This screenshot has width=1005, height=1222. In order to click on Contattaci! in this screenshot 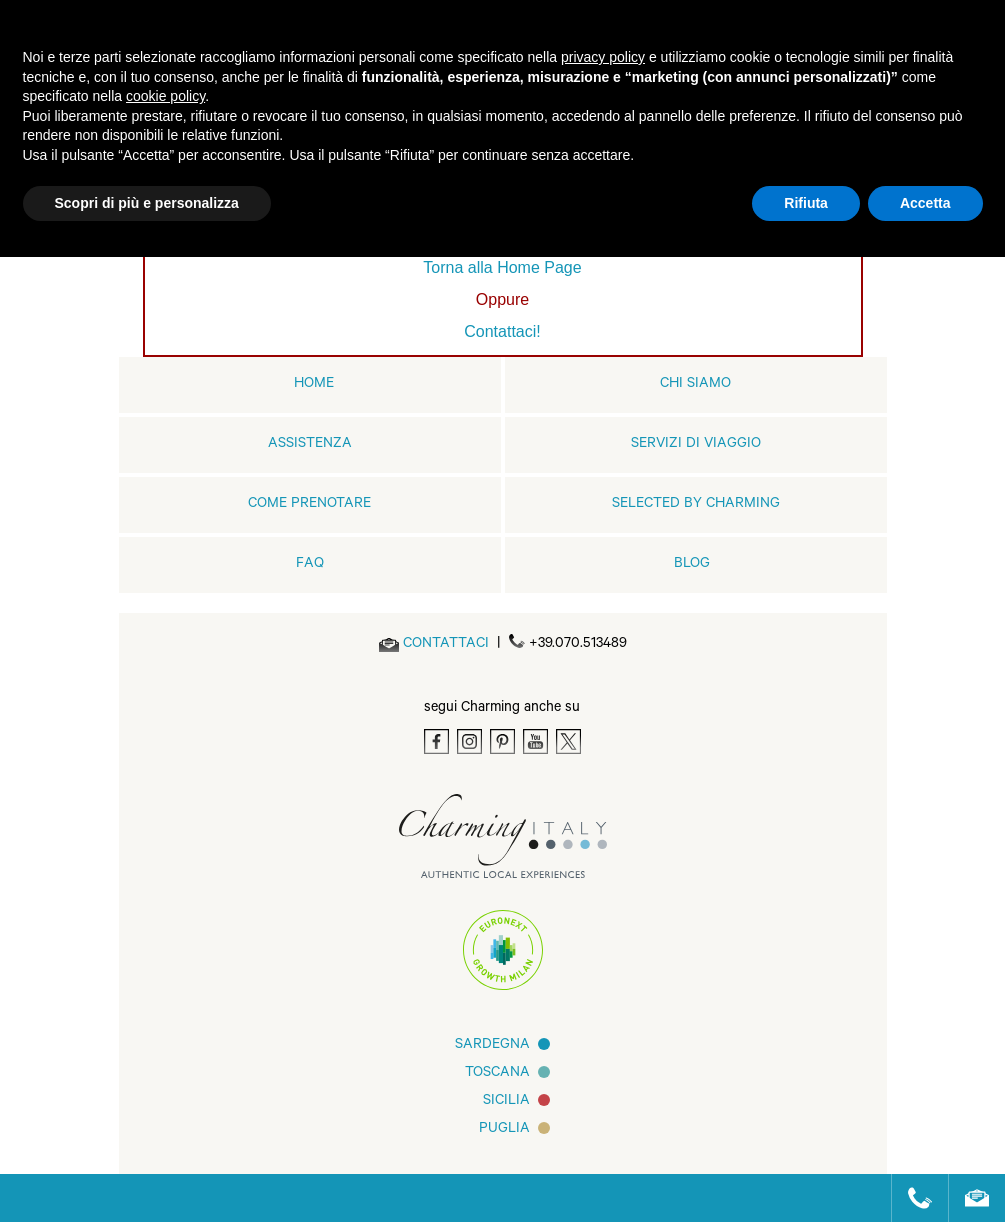, I will do `click(502, 331)`.